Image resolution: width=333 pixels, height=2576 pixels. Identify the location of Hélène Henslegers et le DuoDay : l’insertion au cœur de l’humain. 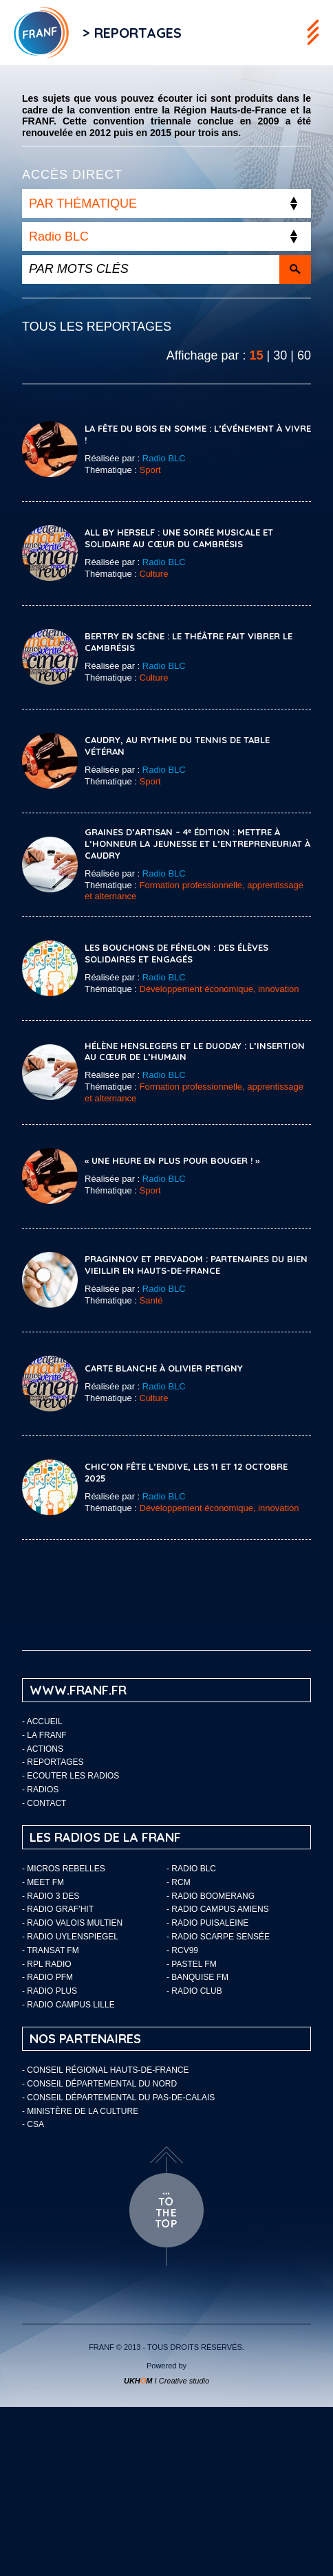
(195, 1051).